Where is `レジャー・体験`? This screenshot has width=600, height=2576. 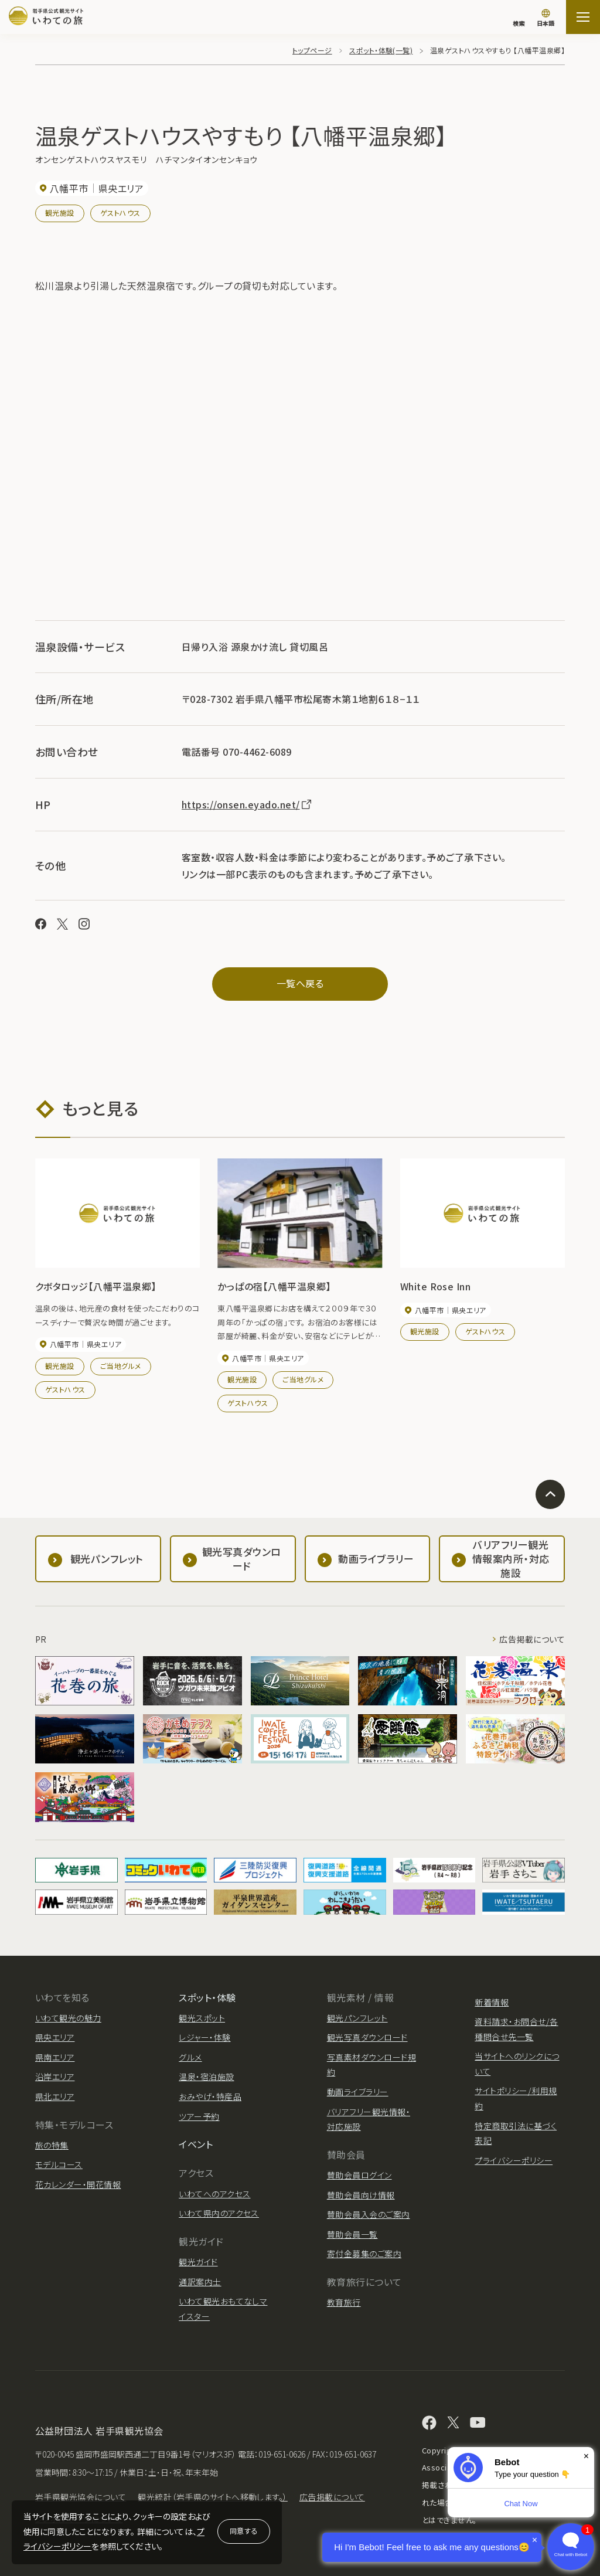
レジャー・体験 is located at coordinates (204, 2037).